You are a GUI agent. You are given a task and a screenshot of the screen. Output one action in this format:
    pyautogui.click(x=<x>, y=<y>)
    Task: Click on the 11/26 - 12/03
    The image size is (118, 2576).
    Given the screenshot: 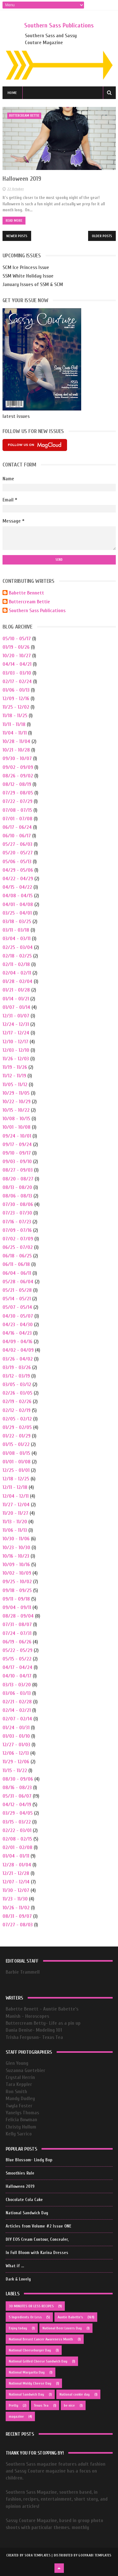 What is the action you would take?
    pyautogui.click(x=16, y=1059)
    